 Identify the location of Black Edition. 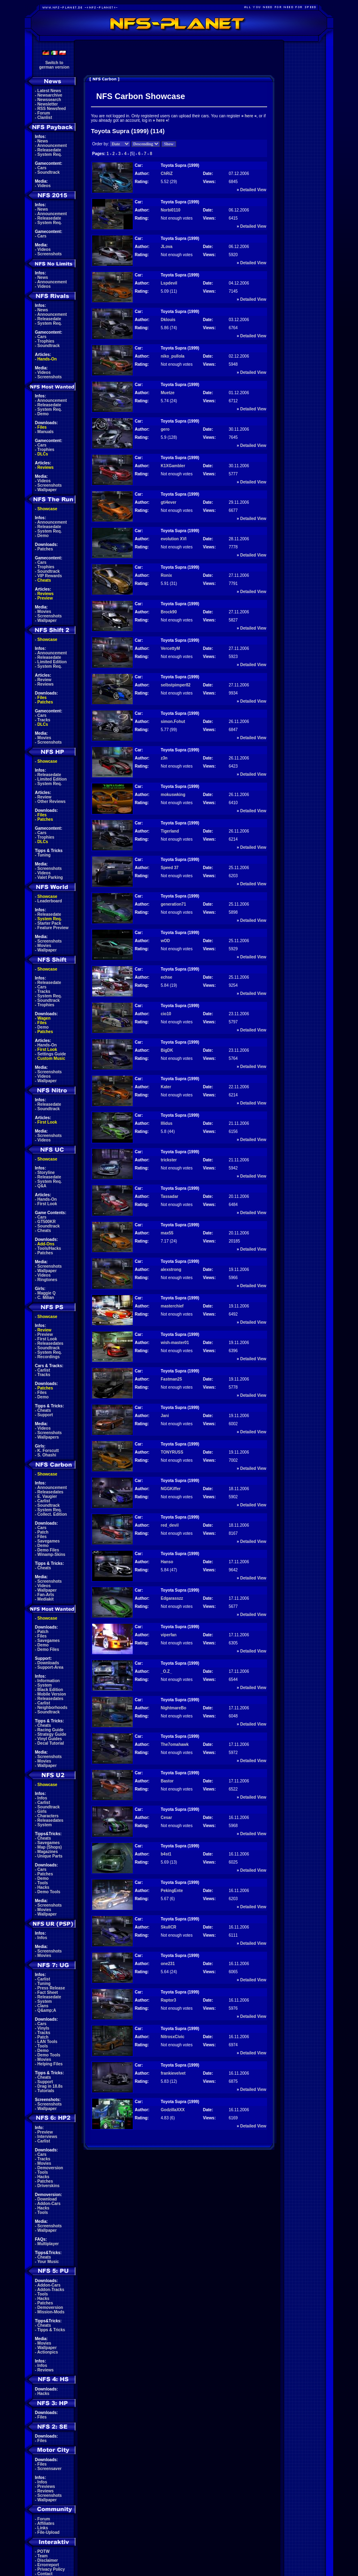
(50, 1689).